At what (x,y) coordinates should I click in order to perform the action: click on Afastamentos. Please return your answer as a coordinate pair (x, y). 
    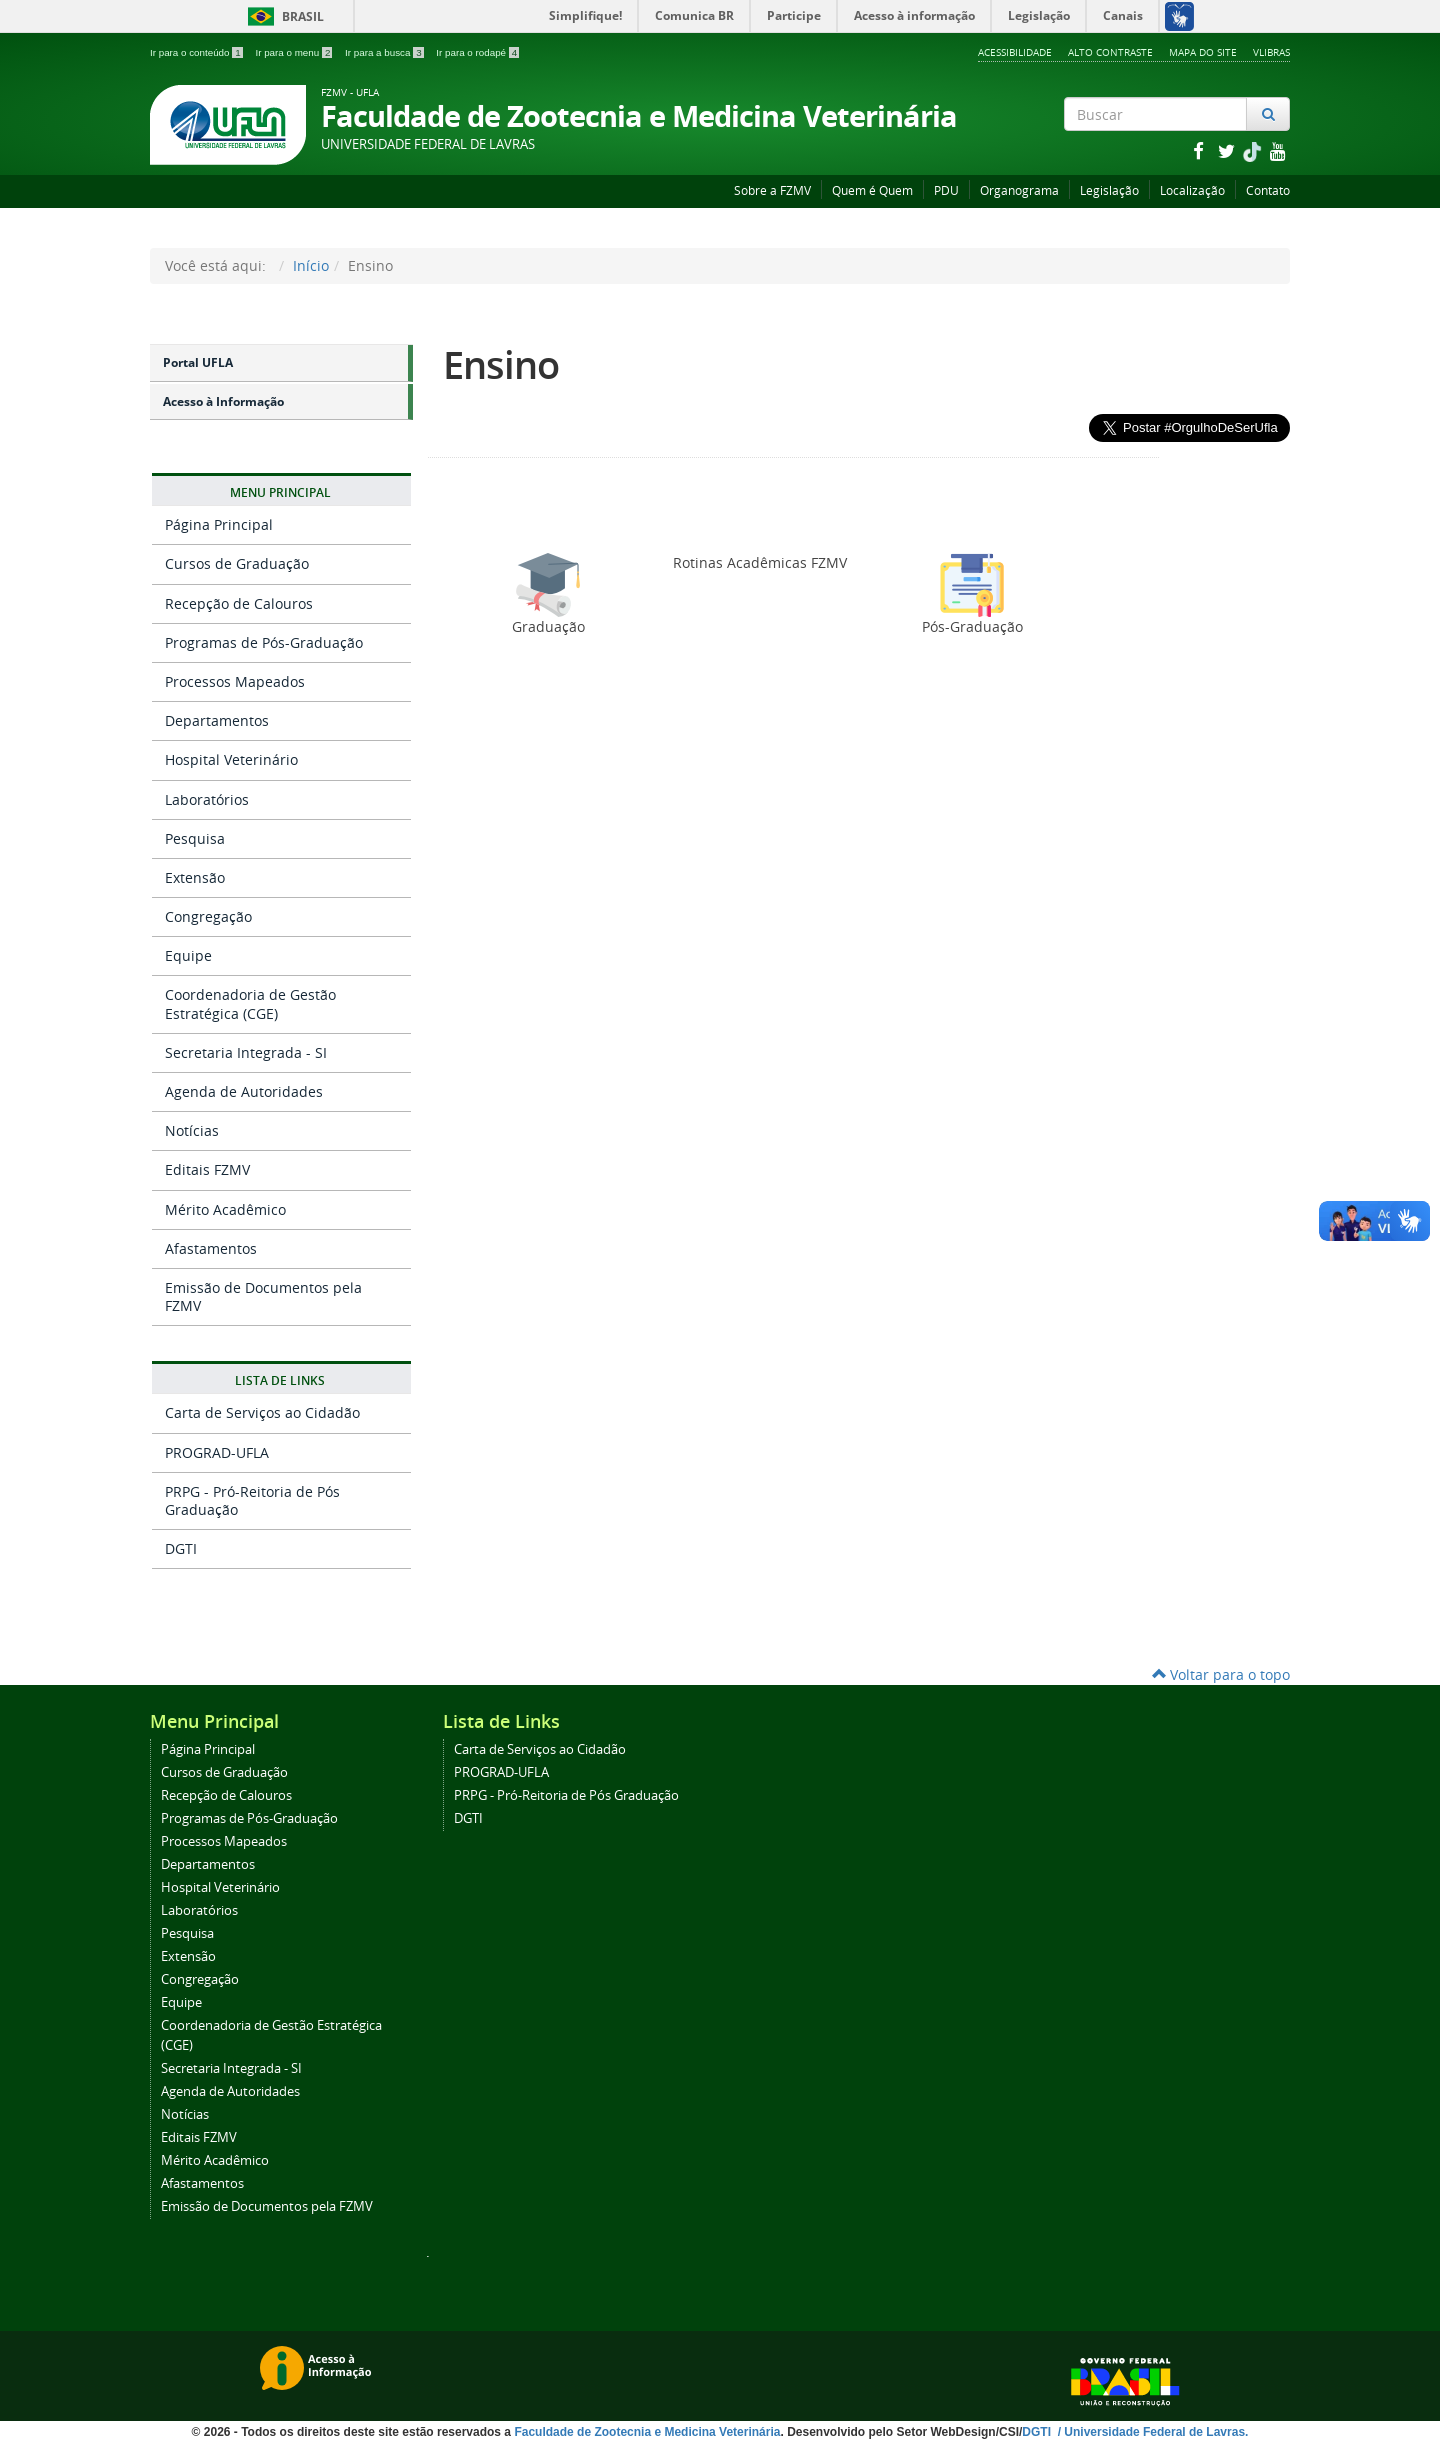
    Looking at the image, I should click on (211, 1248).